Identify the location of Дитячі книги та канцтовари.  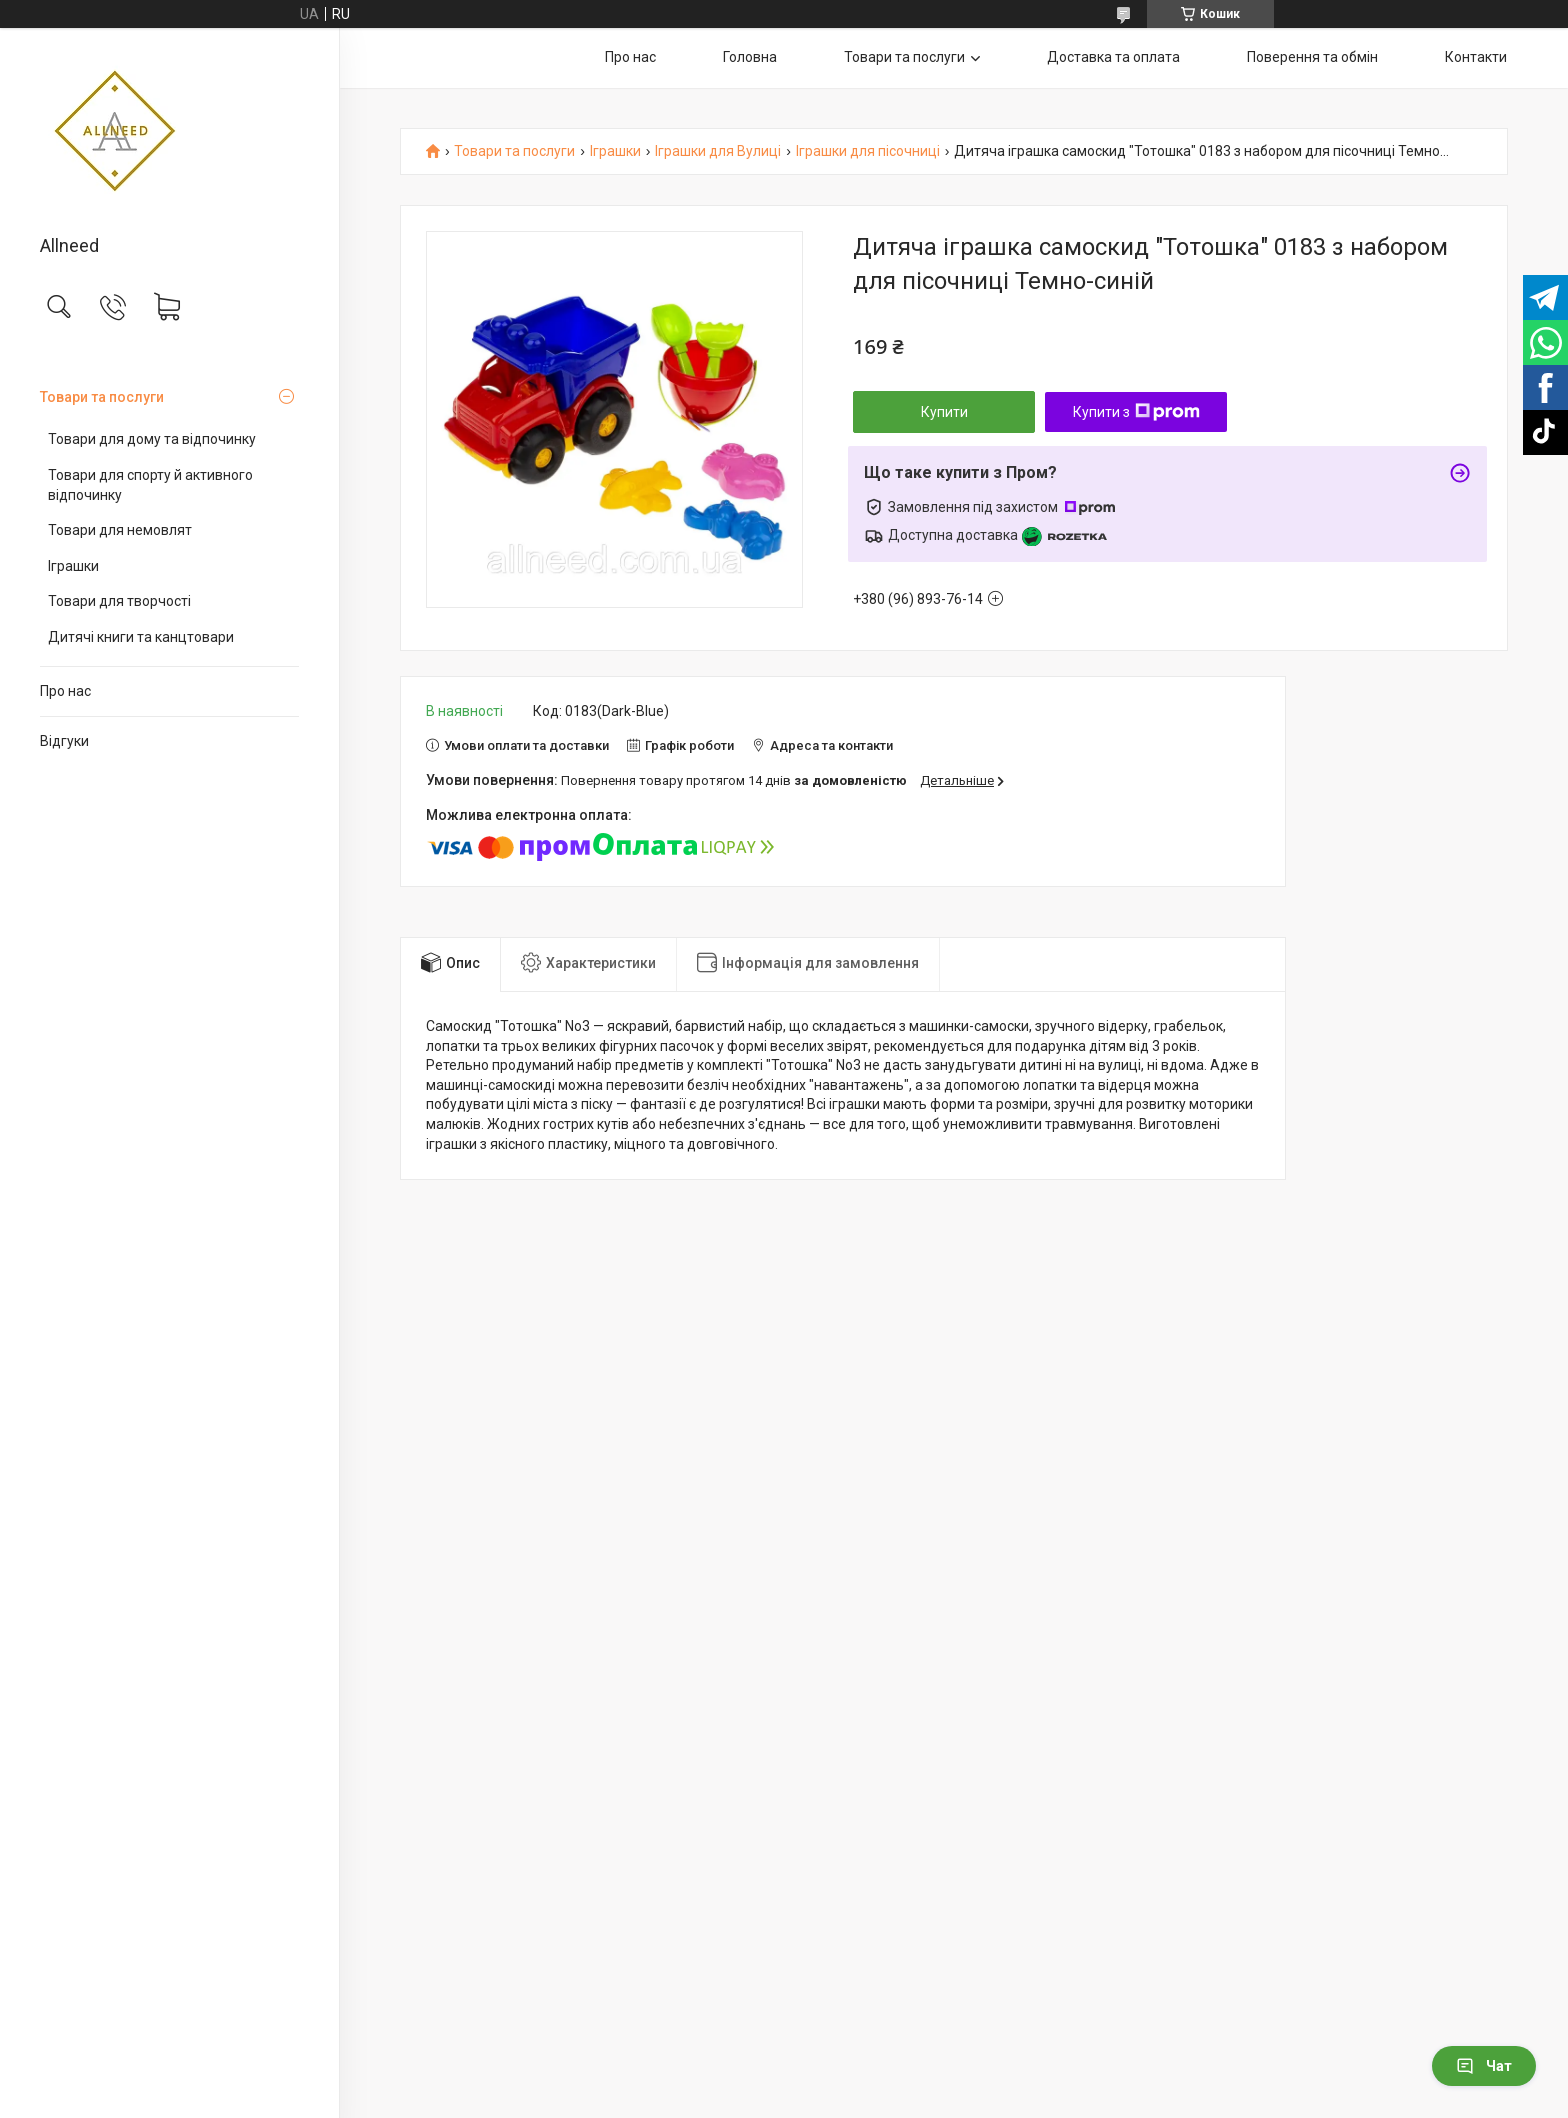
(141, 637).